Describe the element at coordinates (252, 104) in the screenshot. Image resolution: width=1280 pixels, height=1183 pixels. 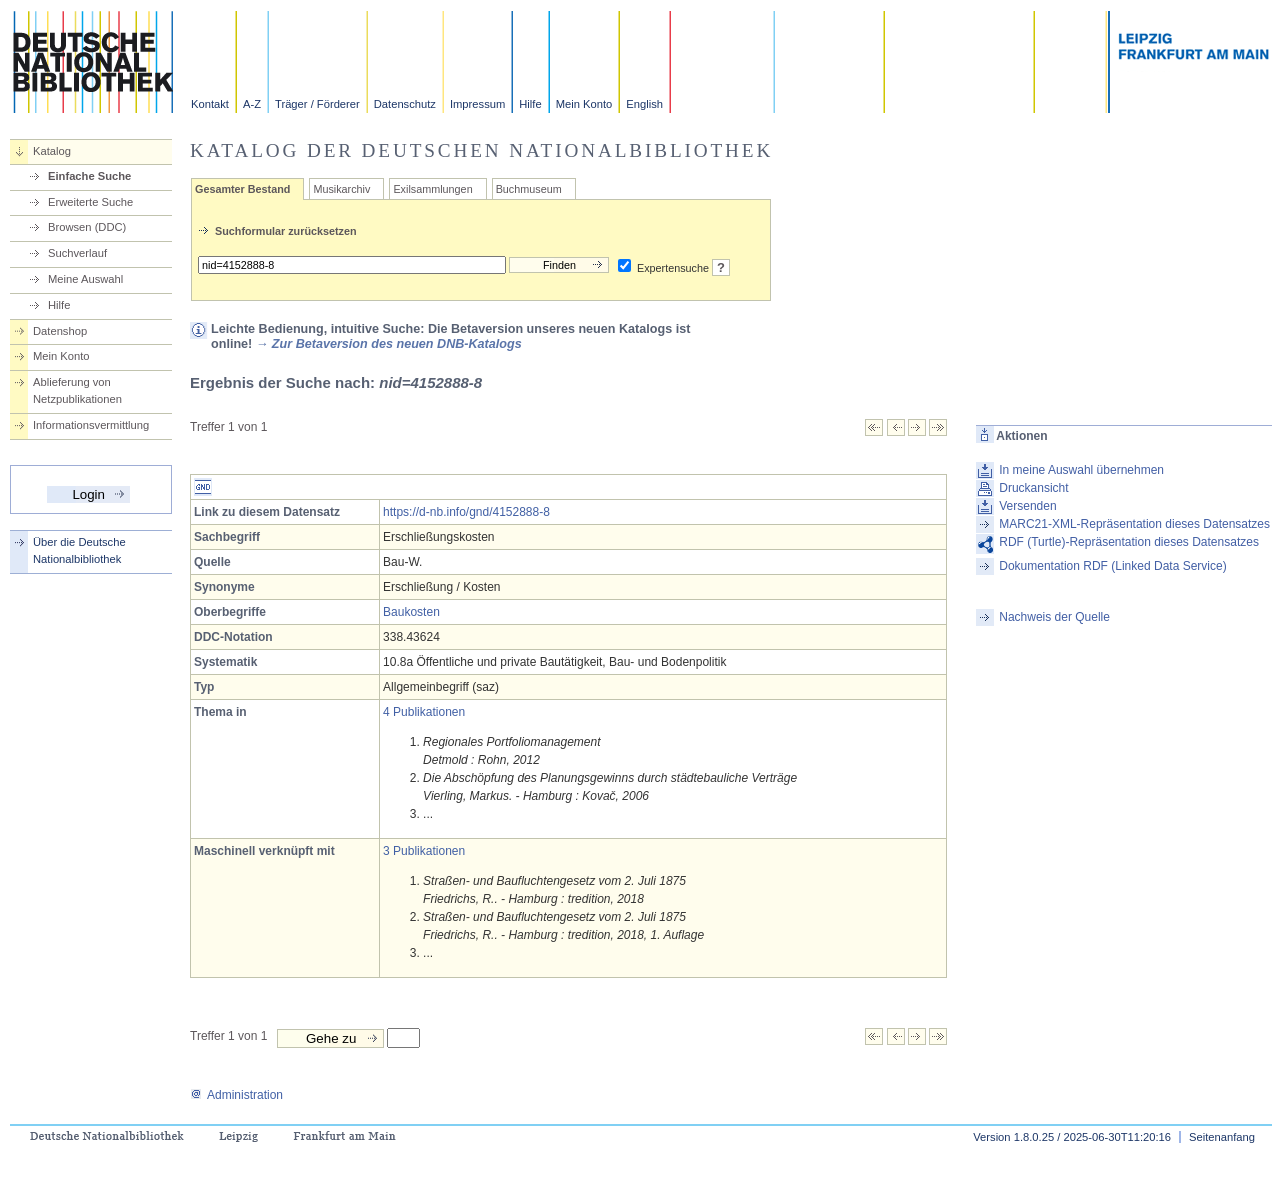
I see `A-Z` at that location.